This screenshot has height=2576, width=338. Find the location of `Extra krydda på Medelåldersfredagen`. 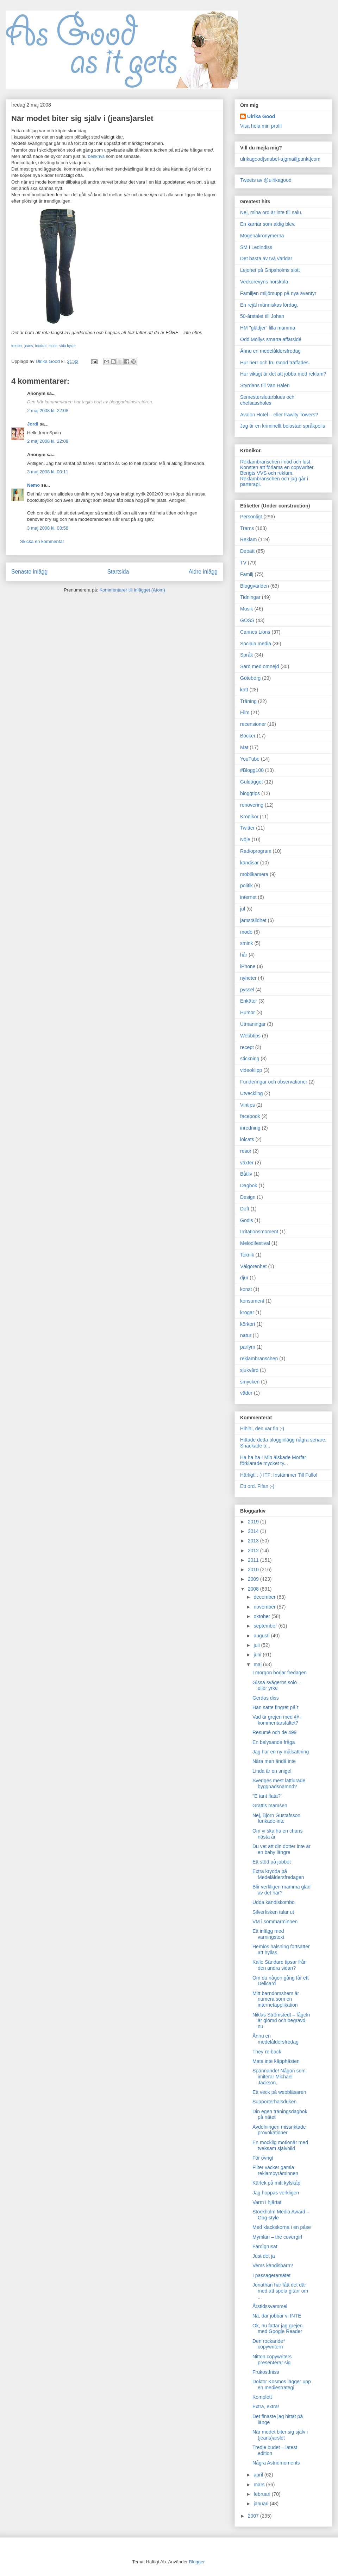

Extra krydda på Medelåldersfredagen is located at coordinates (278, 1874).